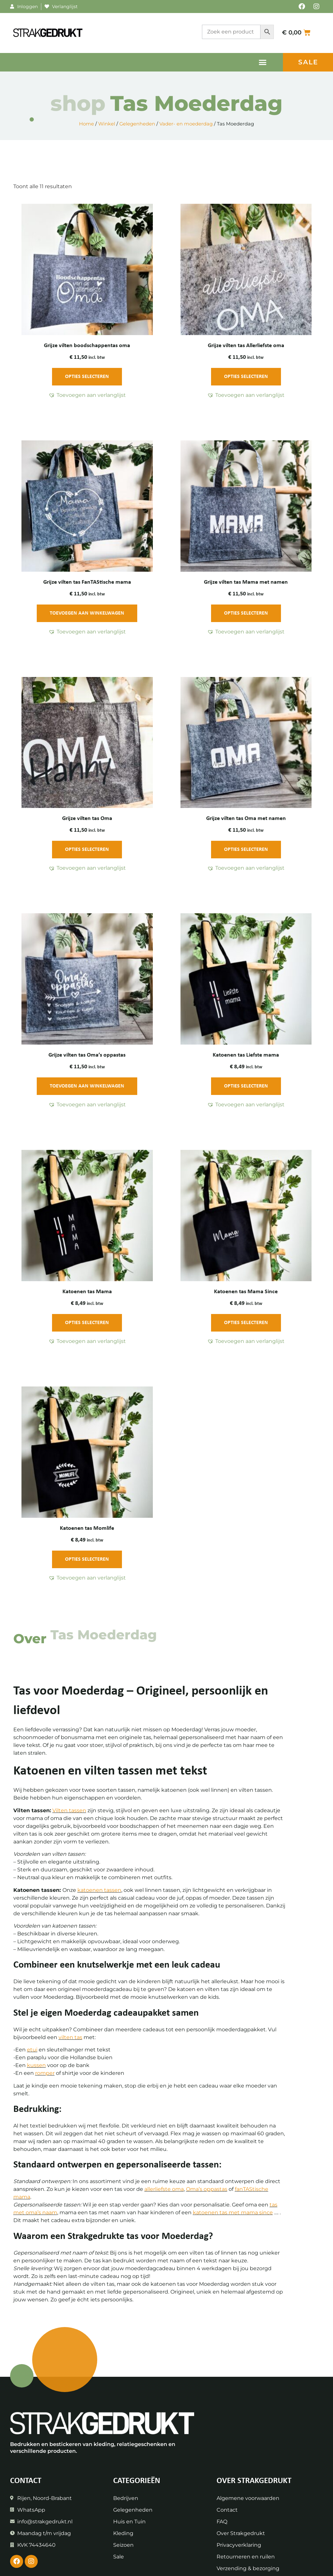 This screenshot has height=2576, width=333. I want to click on Winkel, so click(106, 124).